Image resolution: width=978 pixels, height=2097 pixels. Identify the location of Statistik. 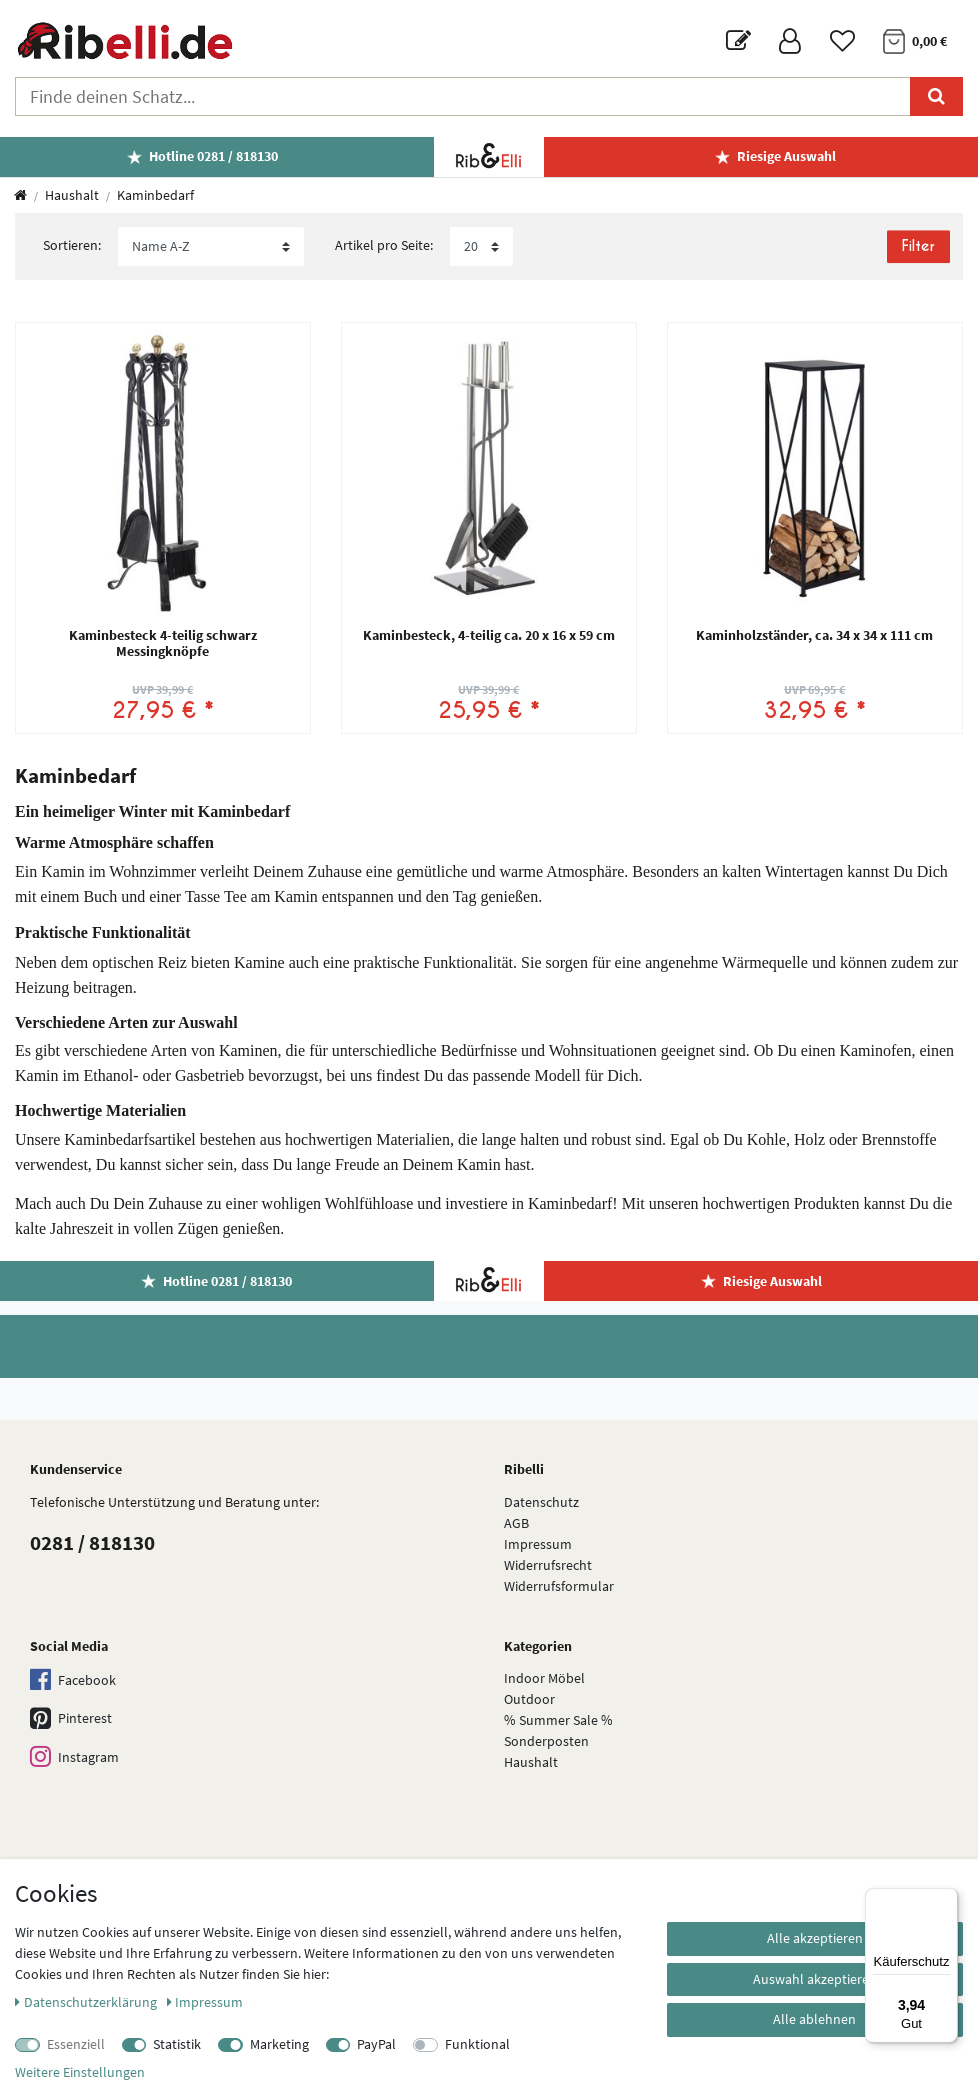
(177, 2044).